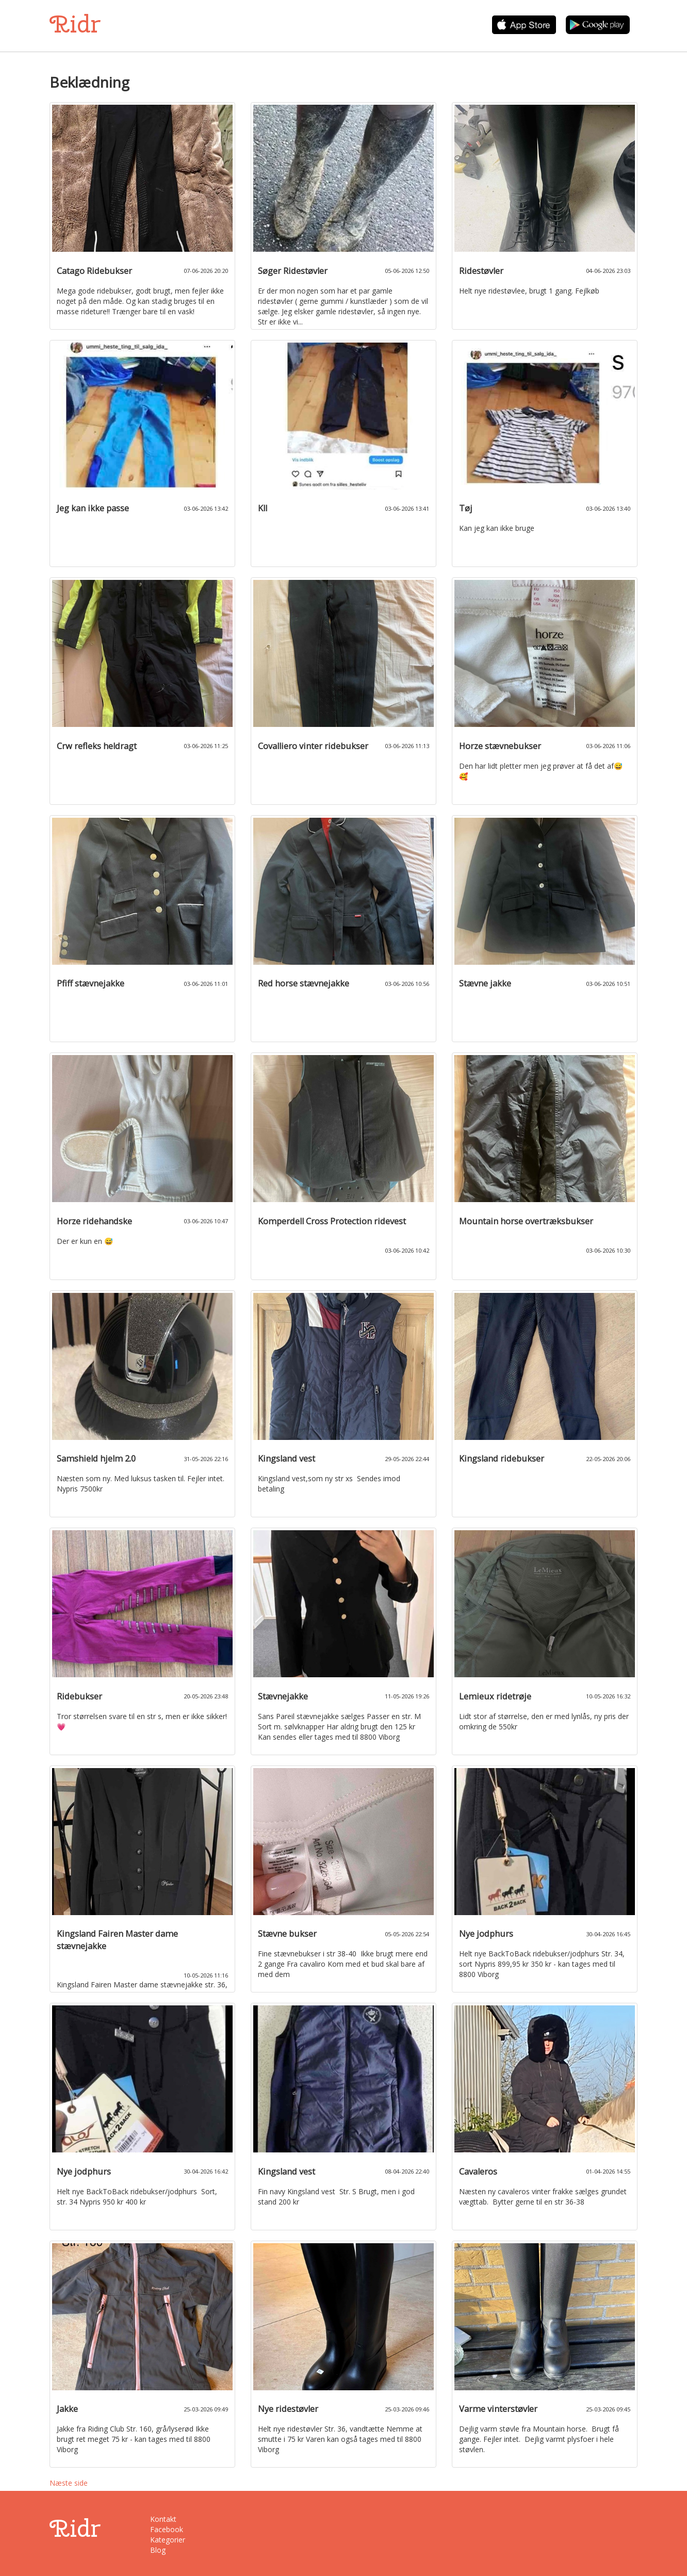  Describe the element at coordinates (163, 2519) in the screenshot. I see `Kontakt` at that location.